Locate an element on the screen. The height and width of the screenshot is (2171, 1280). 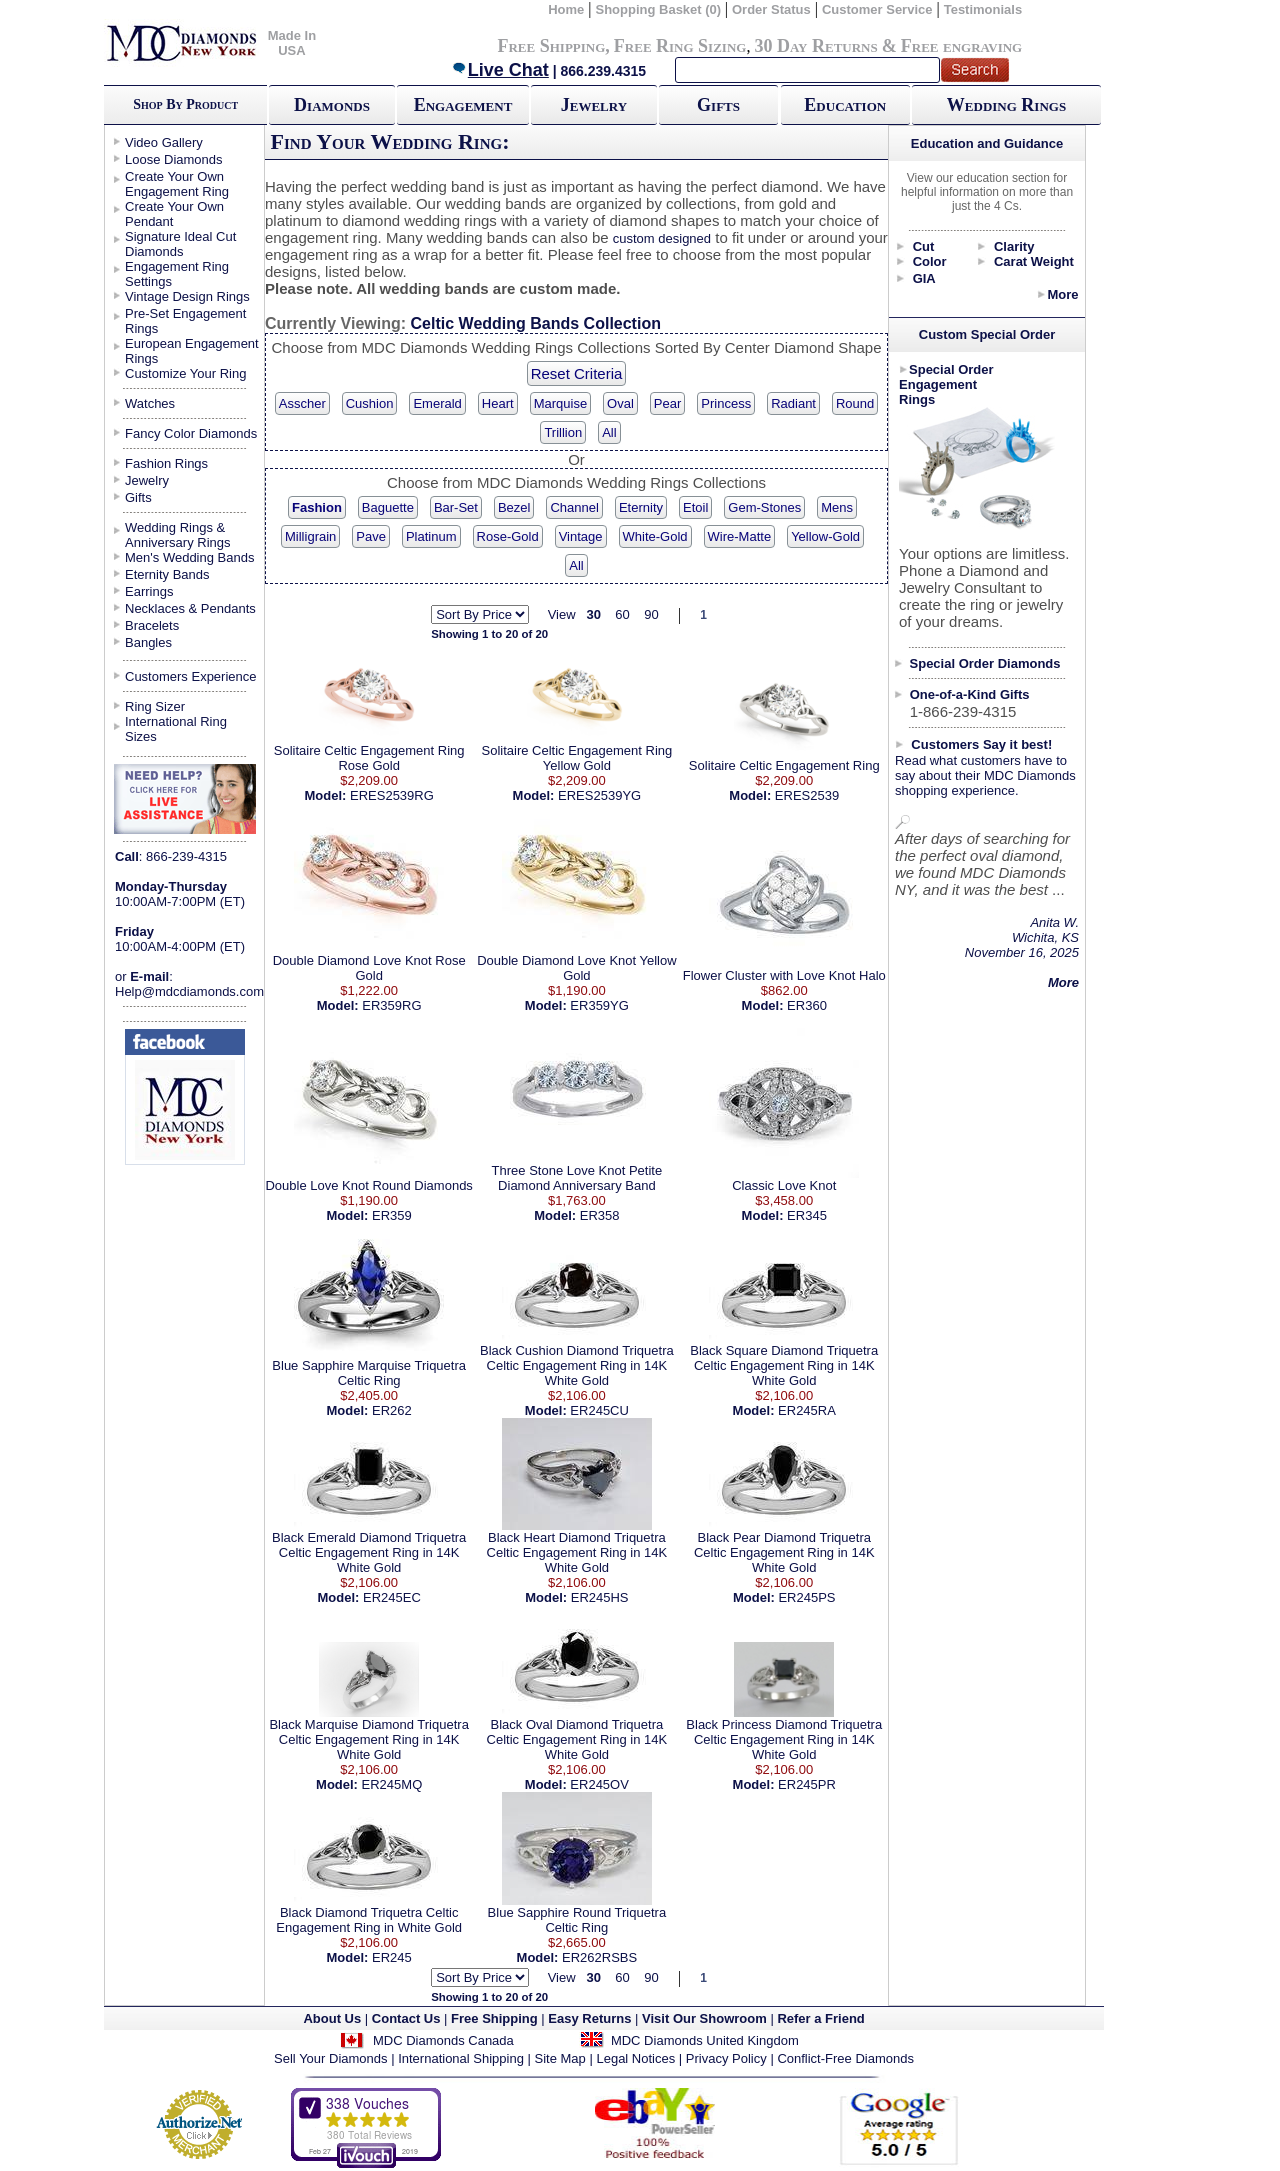
ER262RSBS is located at coordinates (599, 1957).